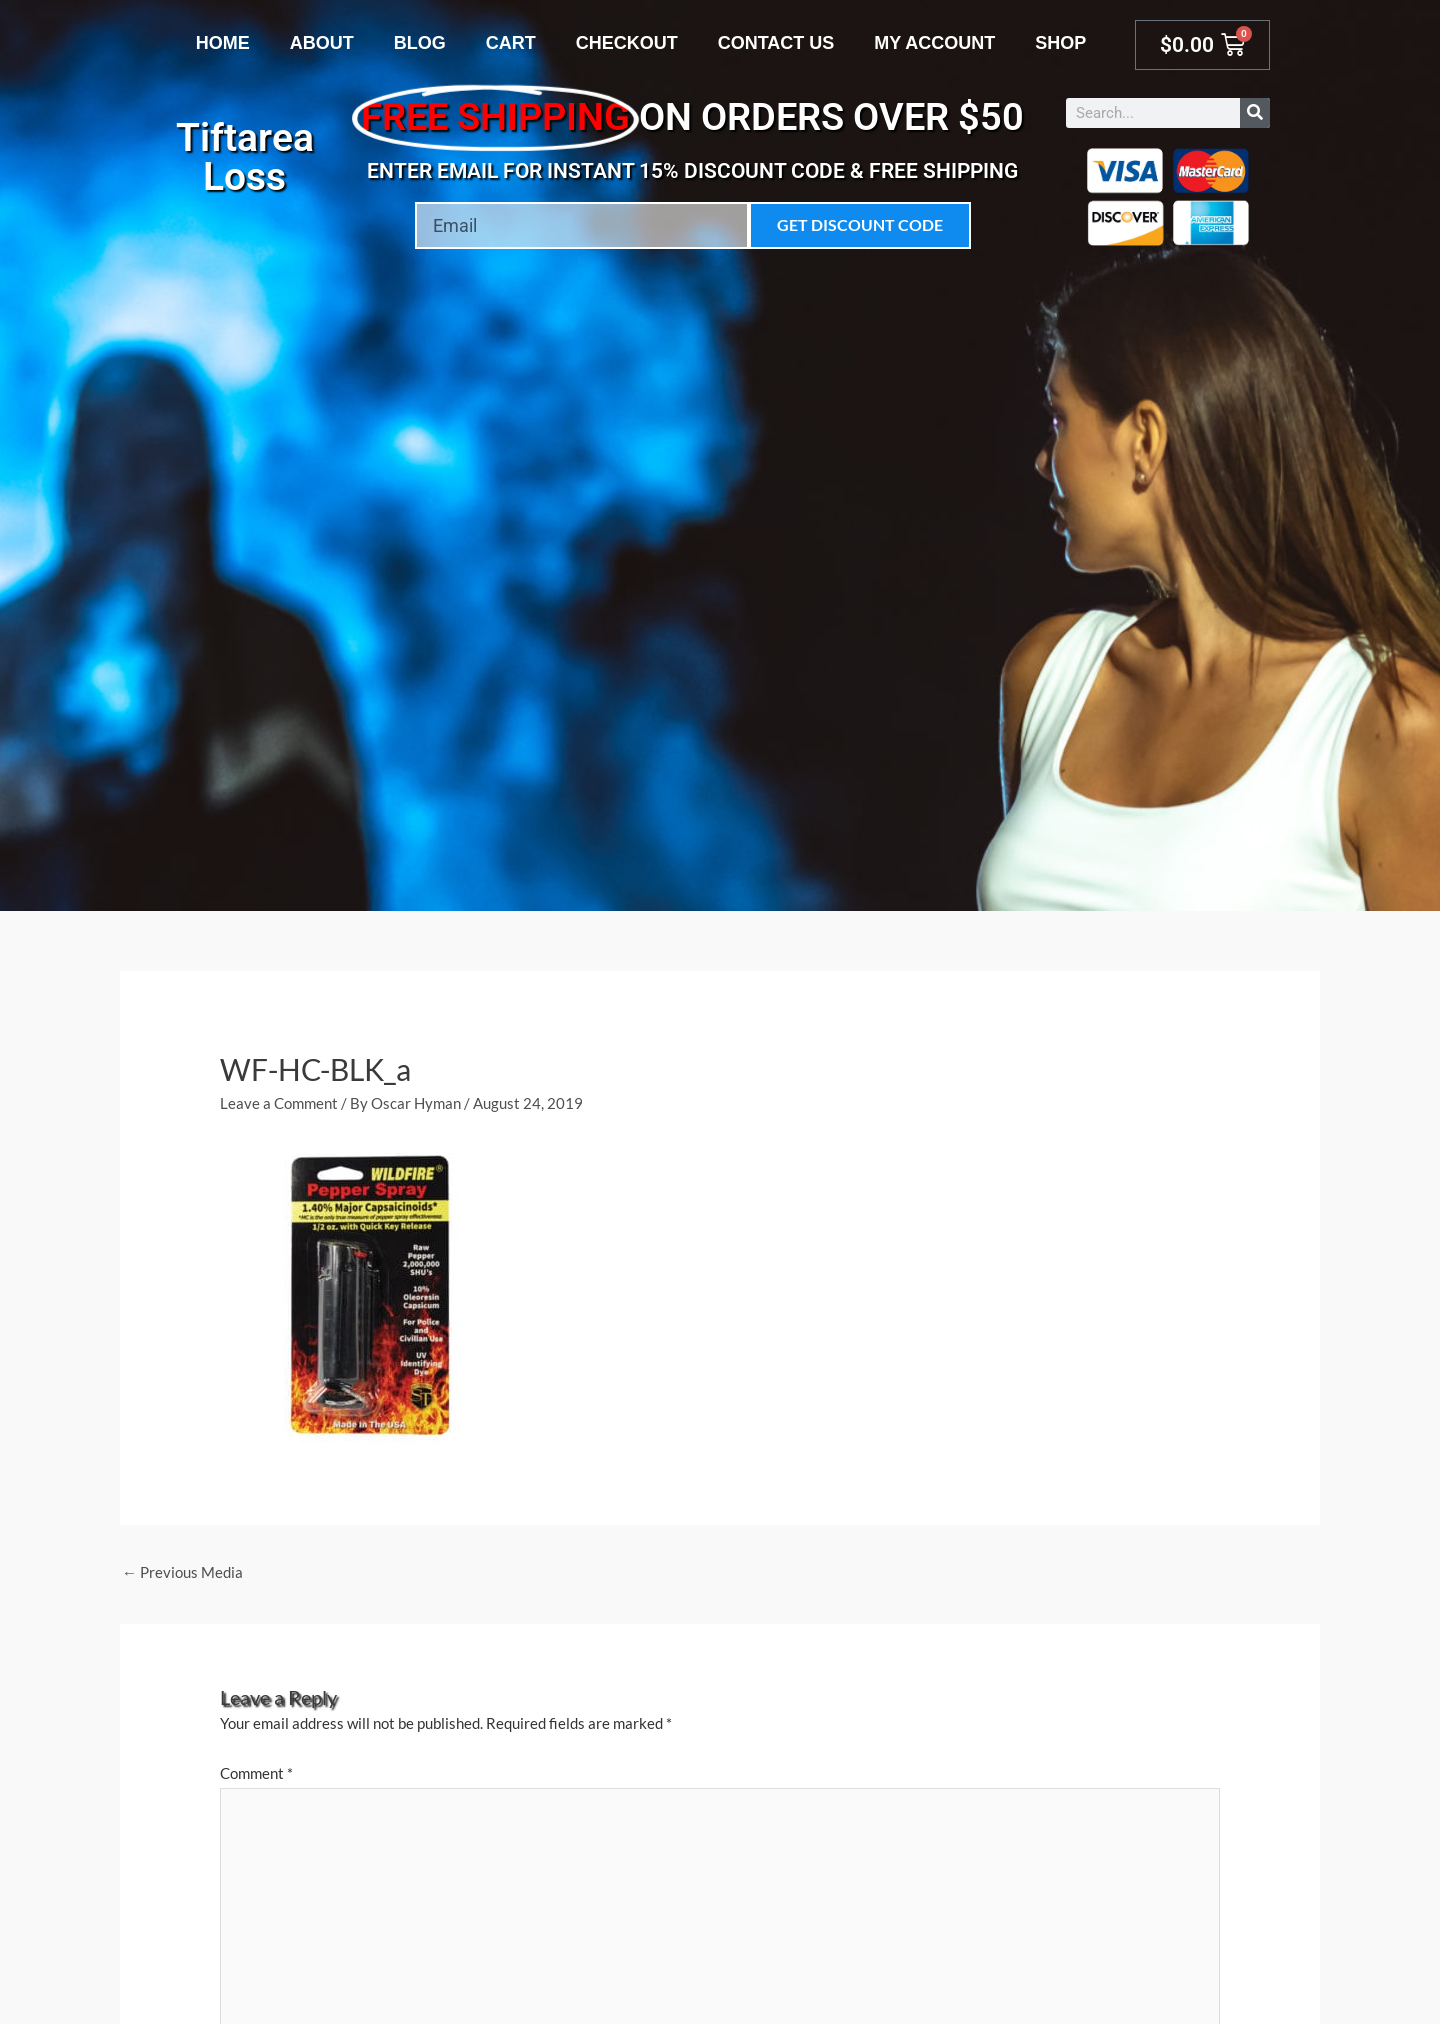 Image resolution: width=1440 pixels, height=2024 pixels. What do you see at coordinates (627, 43) in the screenshot?
I see `Checkout` at bounding box center [627, 43].